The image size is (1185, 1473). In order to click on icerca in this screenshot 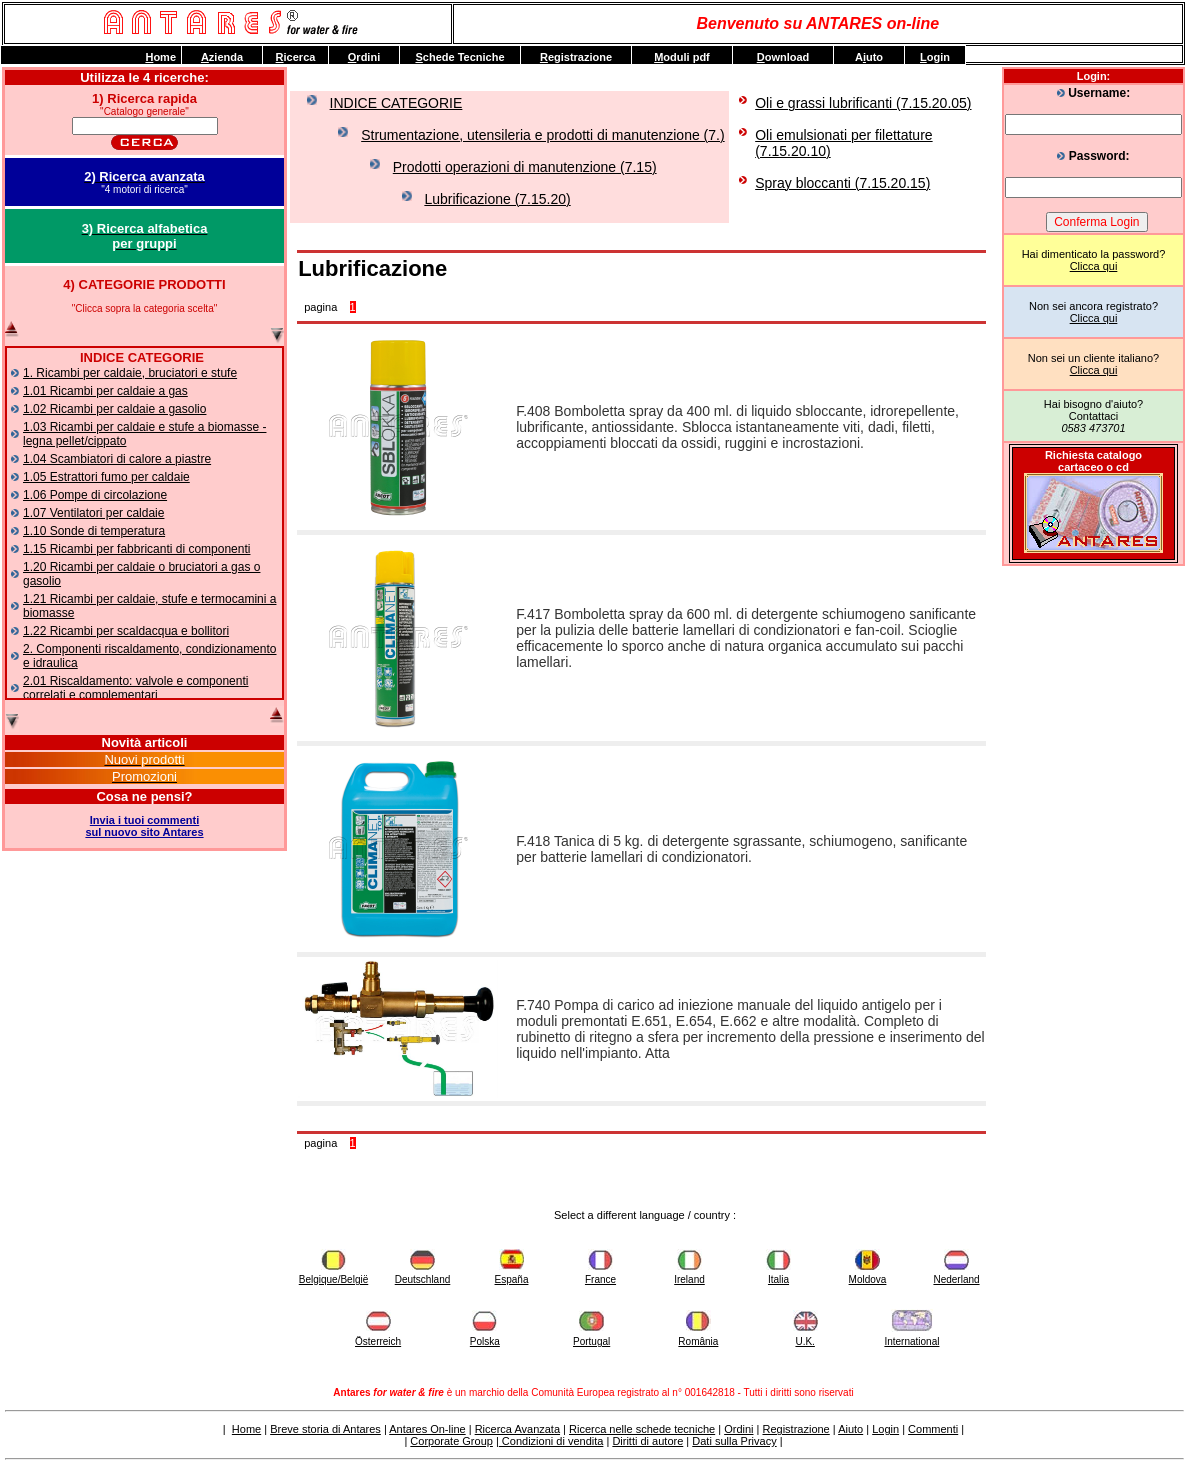, I will do `click(296, 57)`.